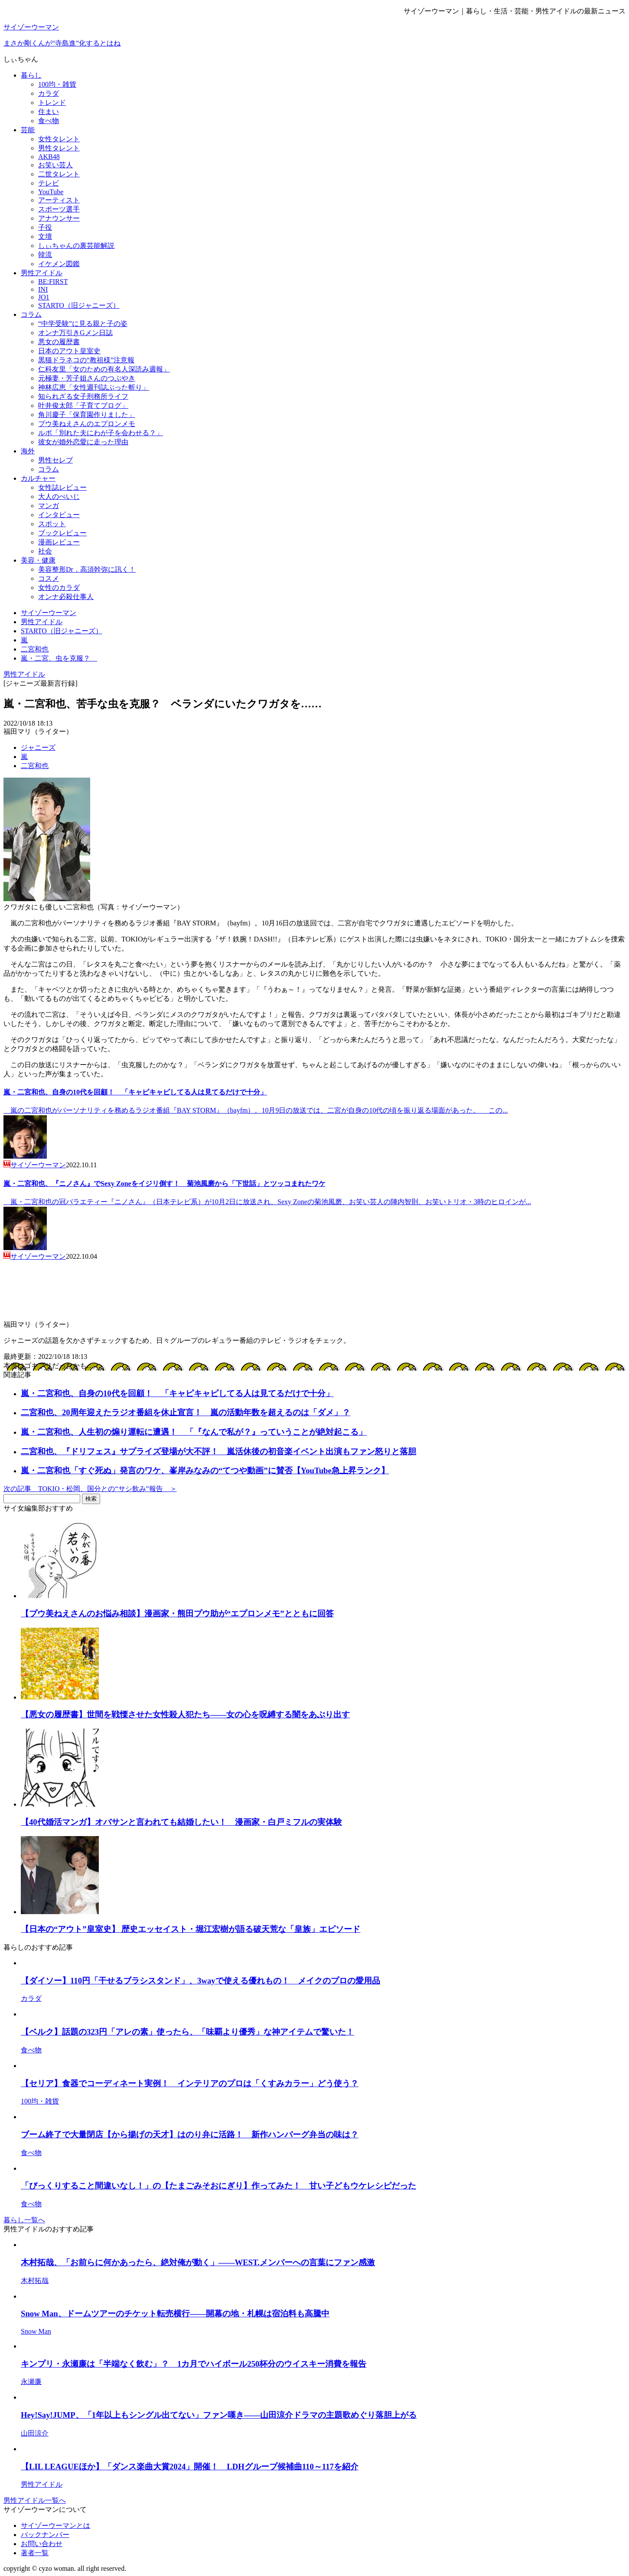  What do you see at coordinates (52, 102) in the screenshot?
I see `トレンド` at bounding box center [52, 102].